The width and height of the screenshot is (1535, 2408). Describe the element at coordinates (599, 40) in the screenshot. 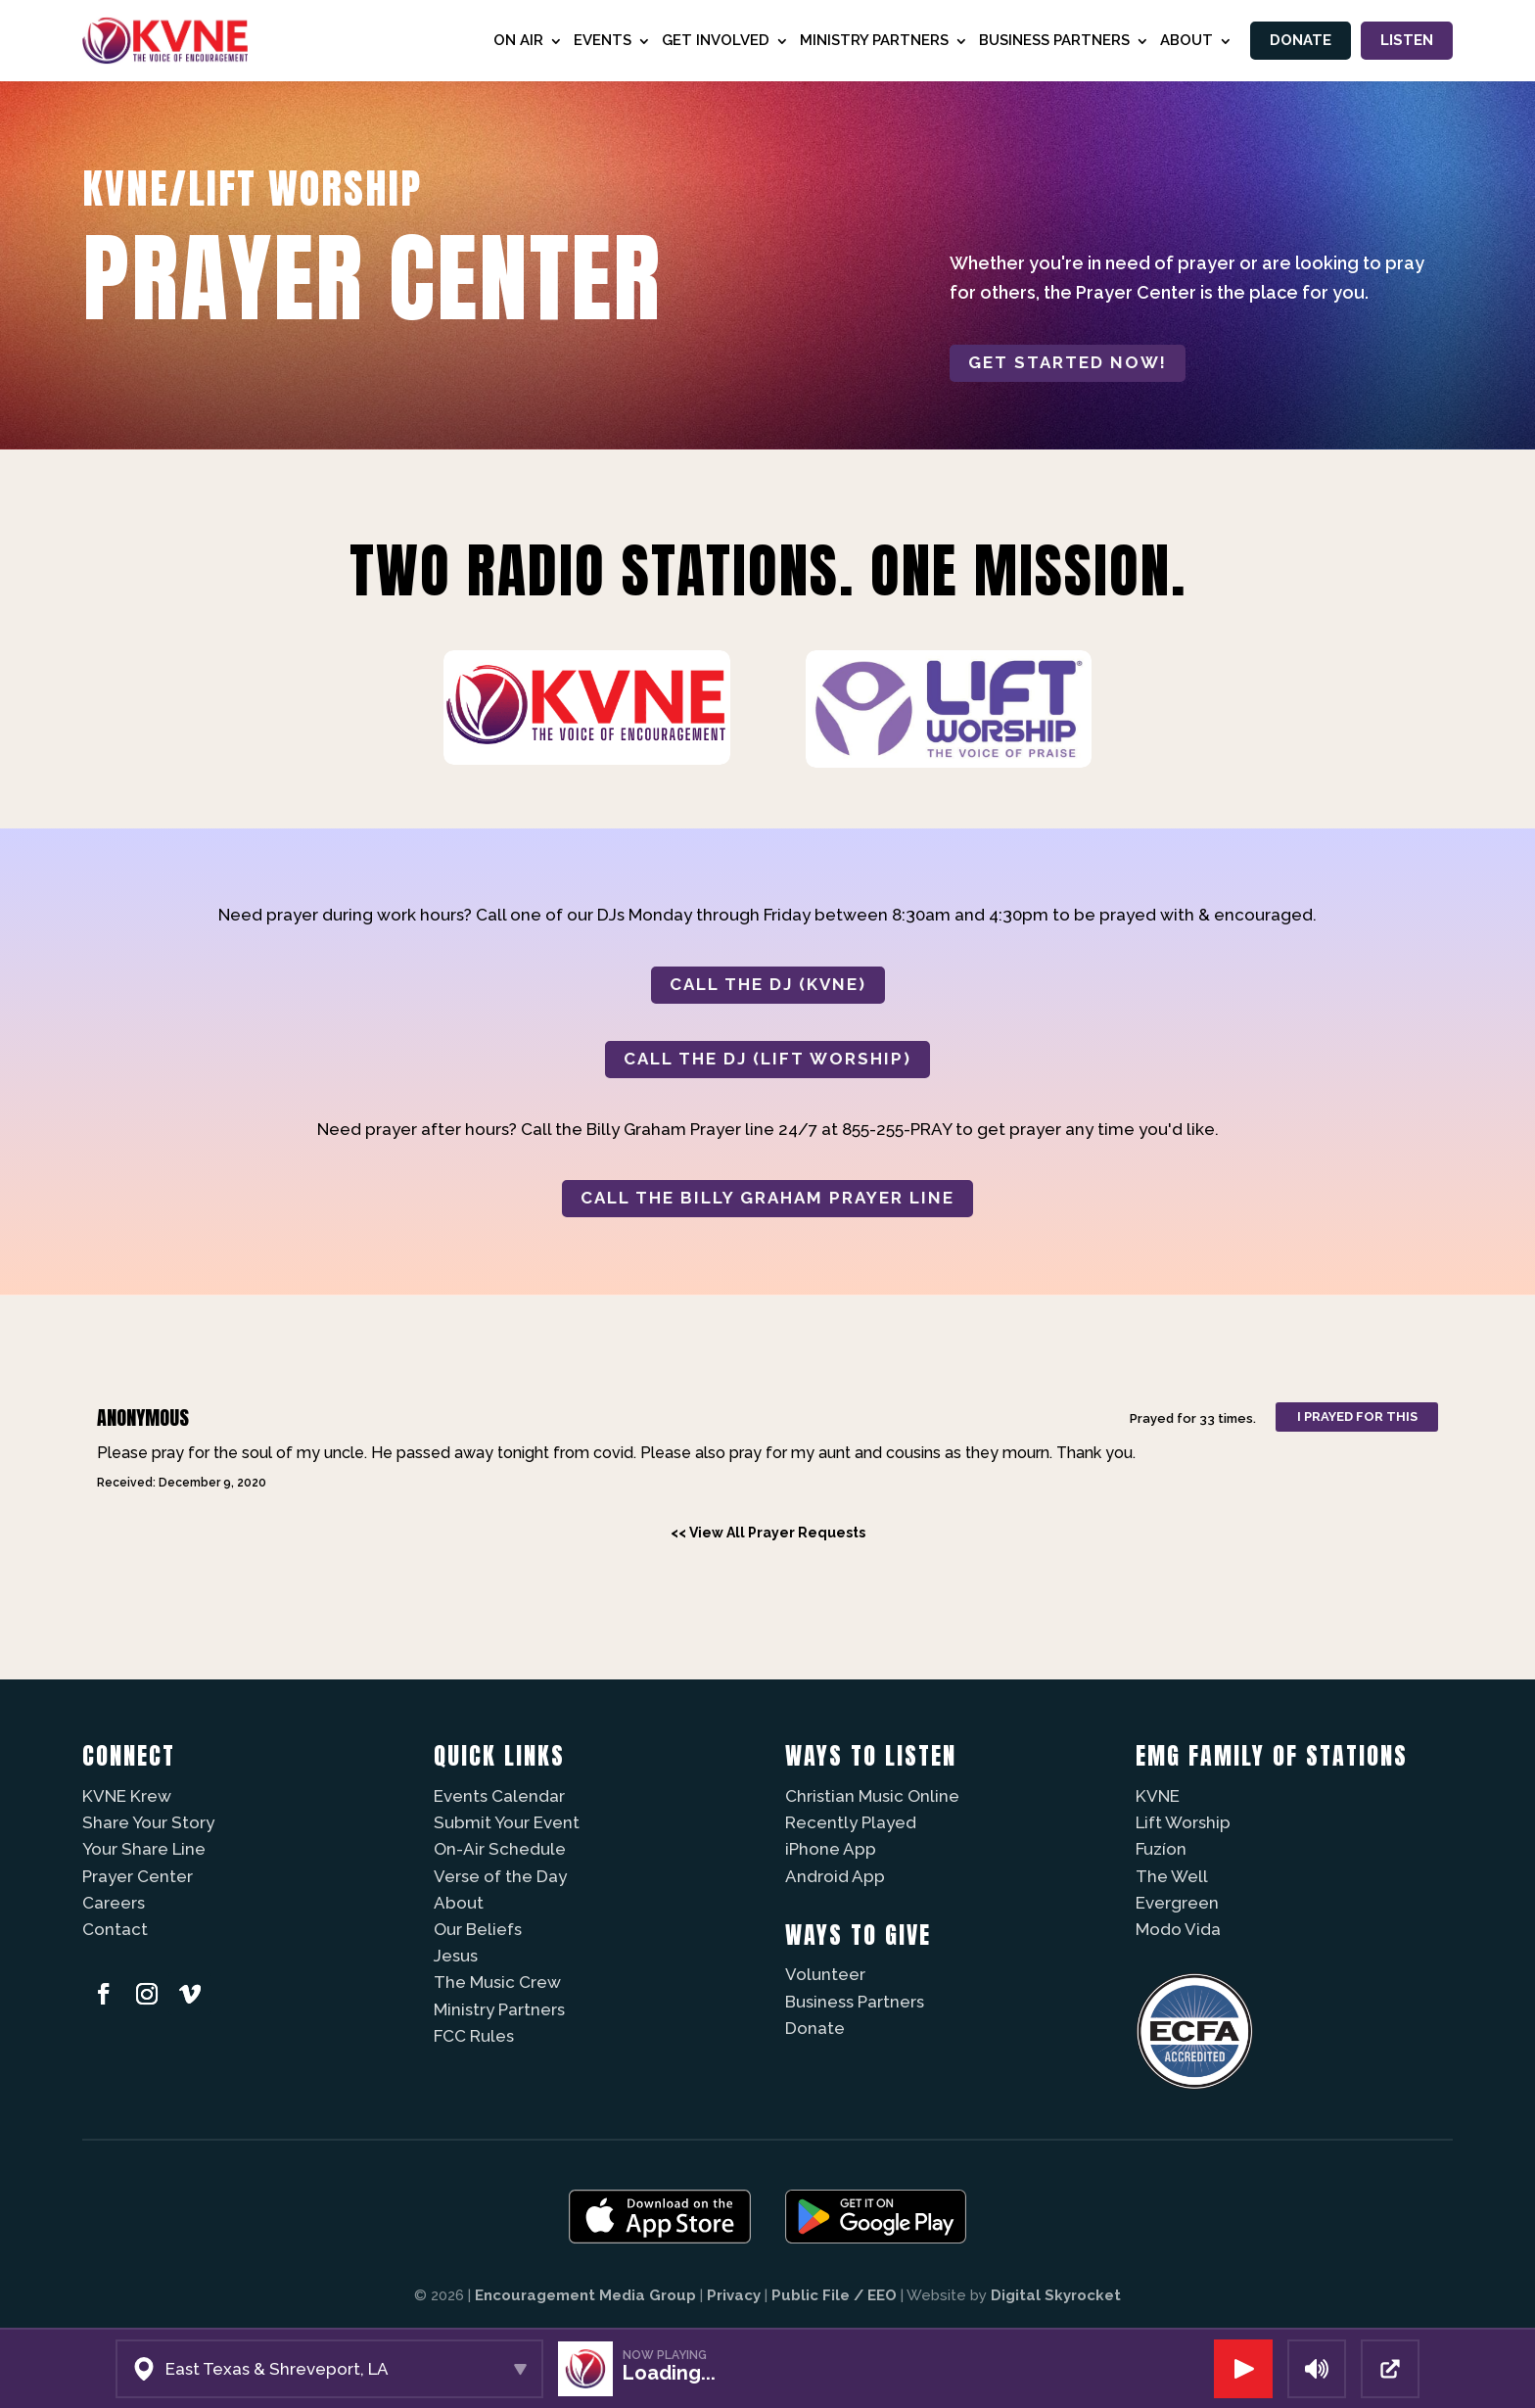

I see `Events` at that location.